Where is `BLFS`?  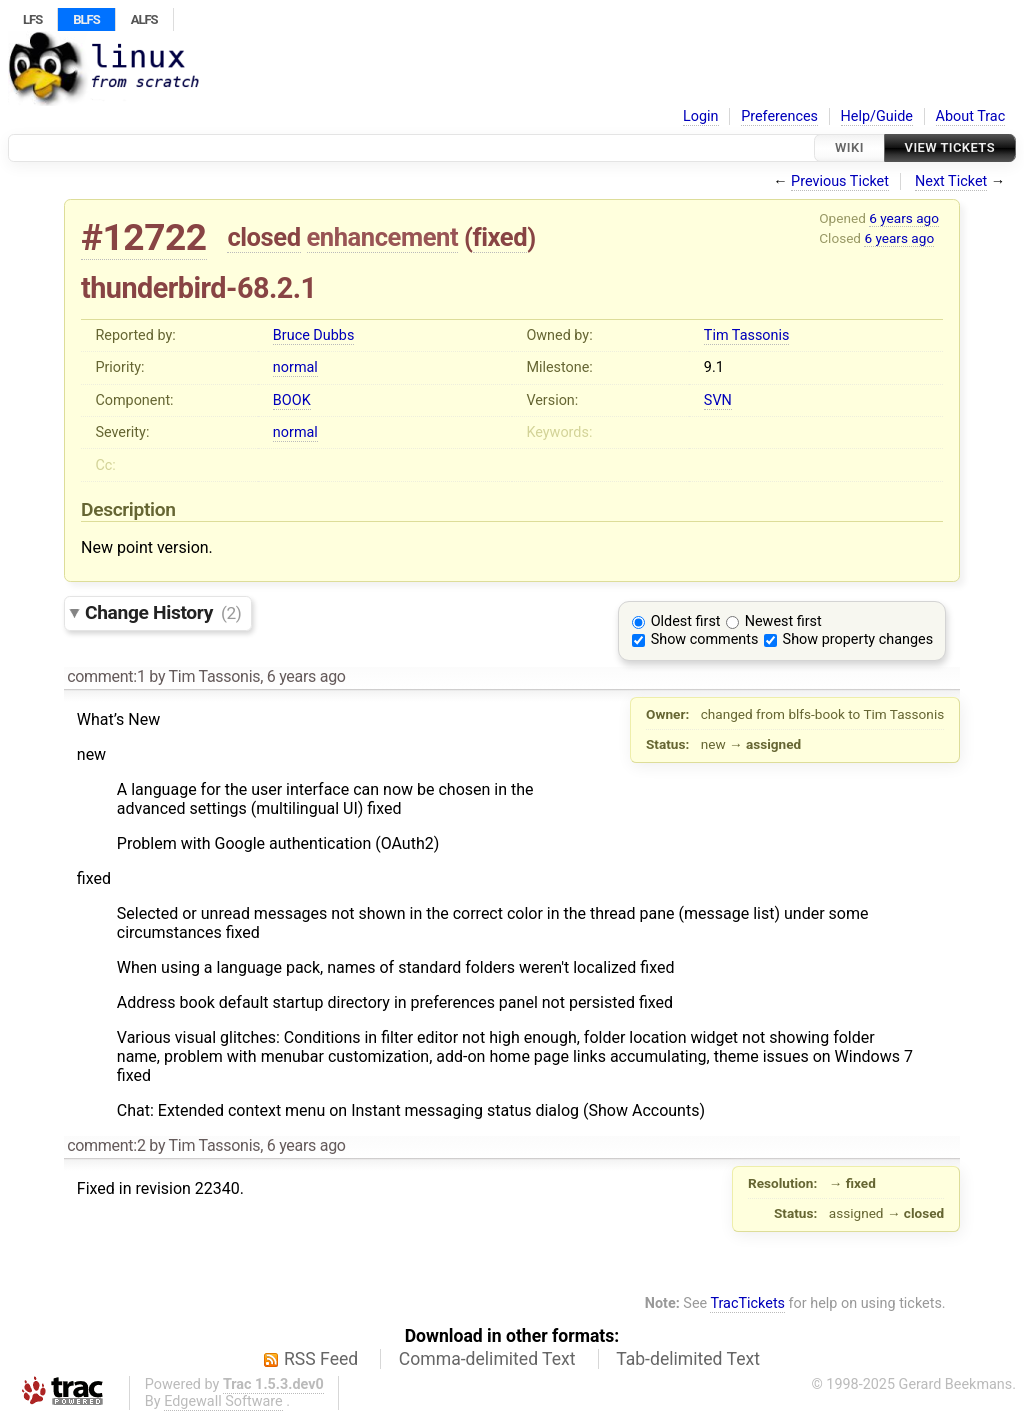
BLFS is located at coordinates (86, 19).